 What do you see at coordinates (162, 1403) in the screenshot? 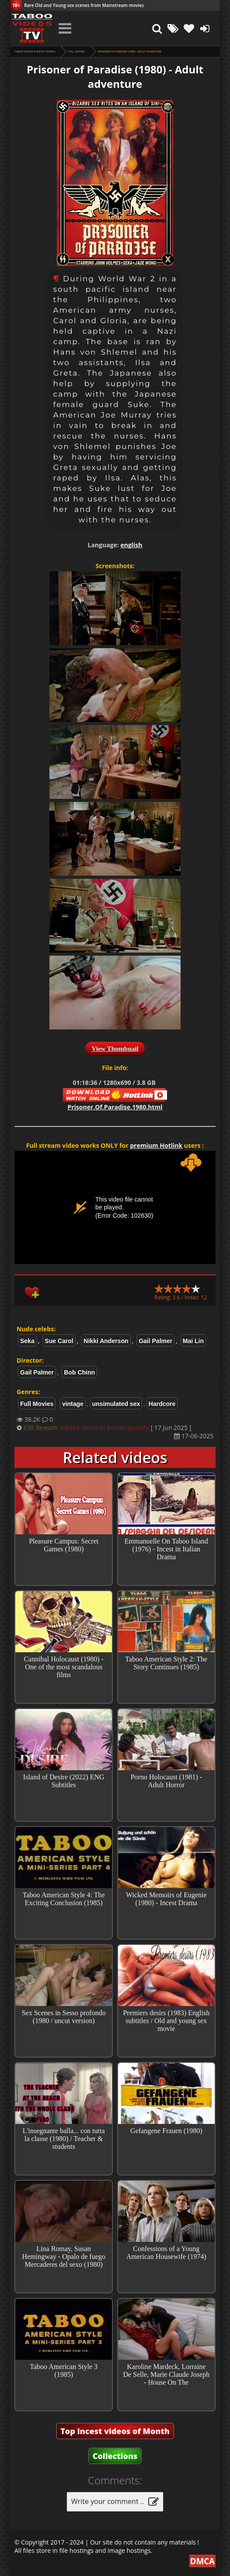
I see `Hardcore` at bounding box center [162, 1403].